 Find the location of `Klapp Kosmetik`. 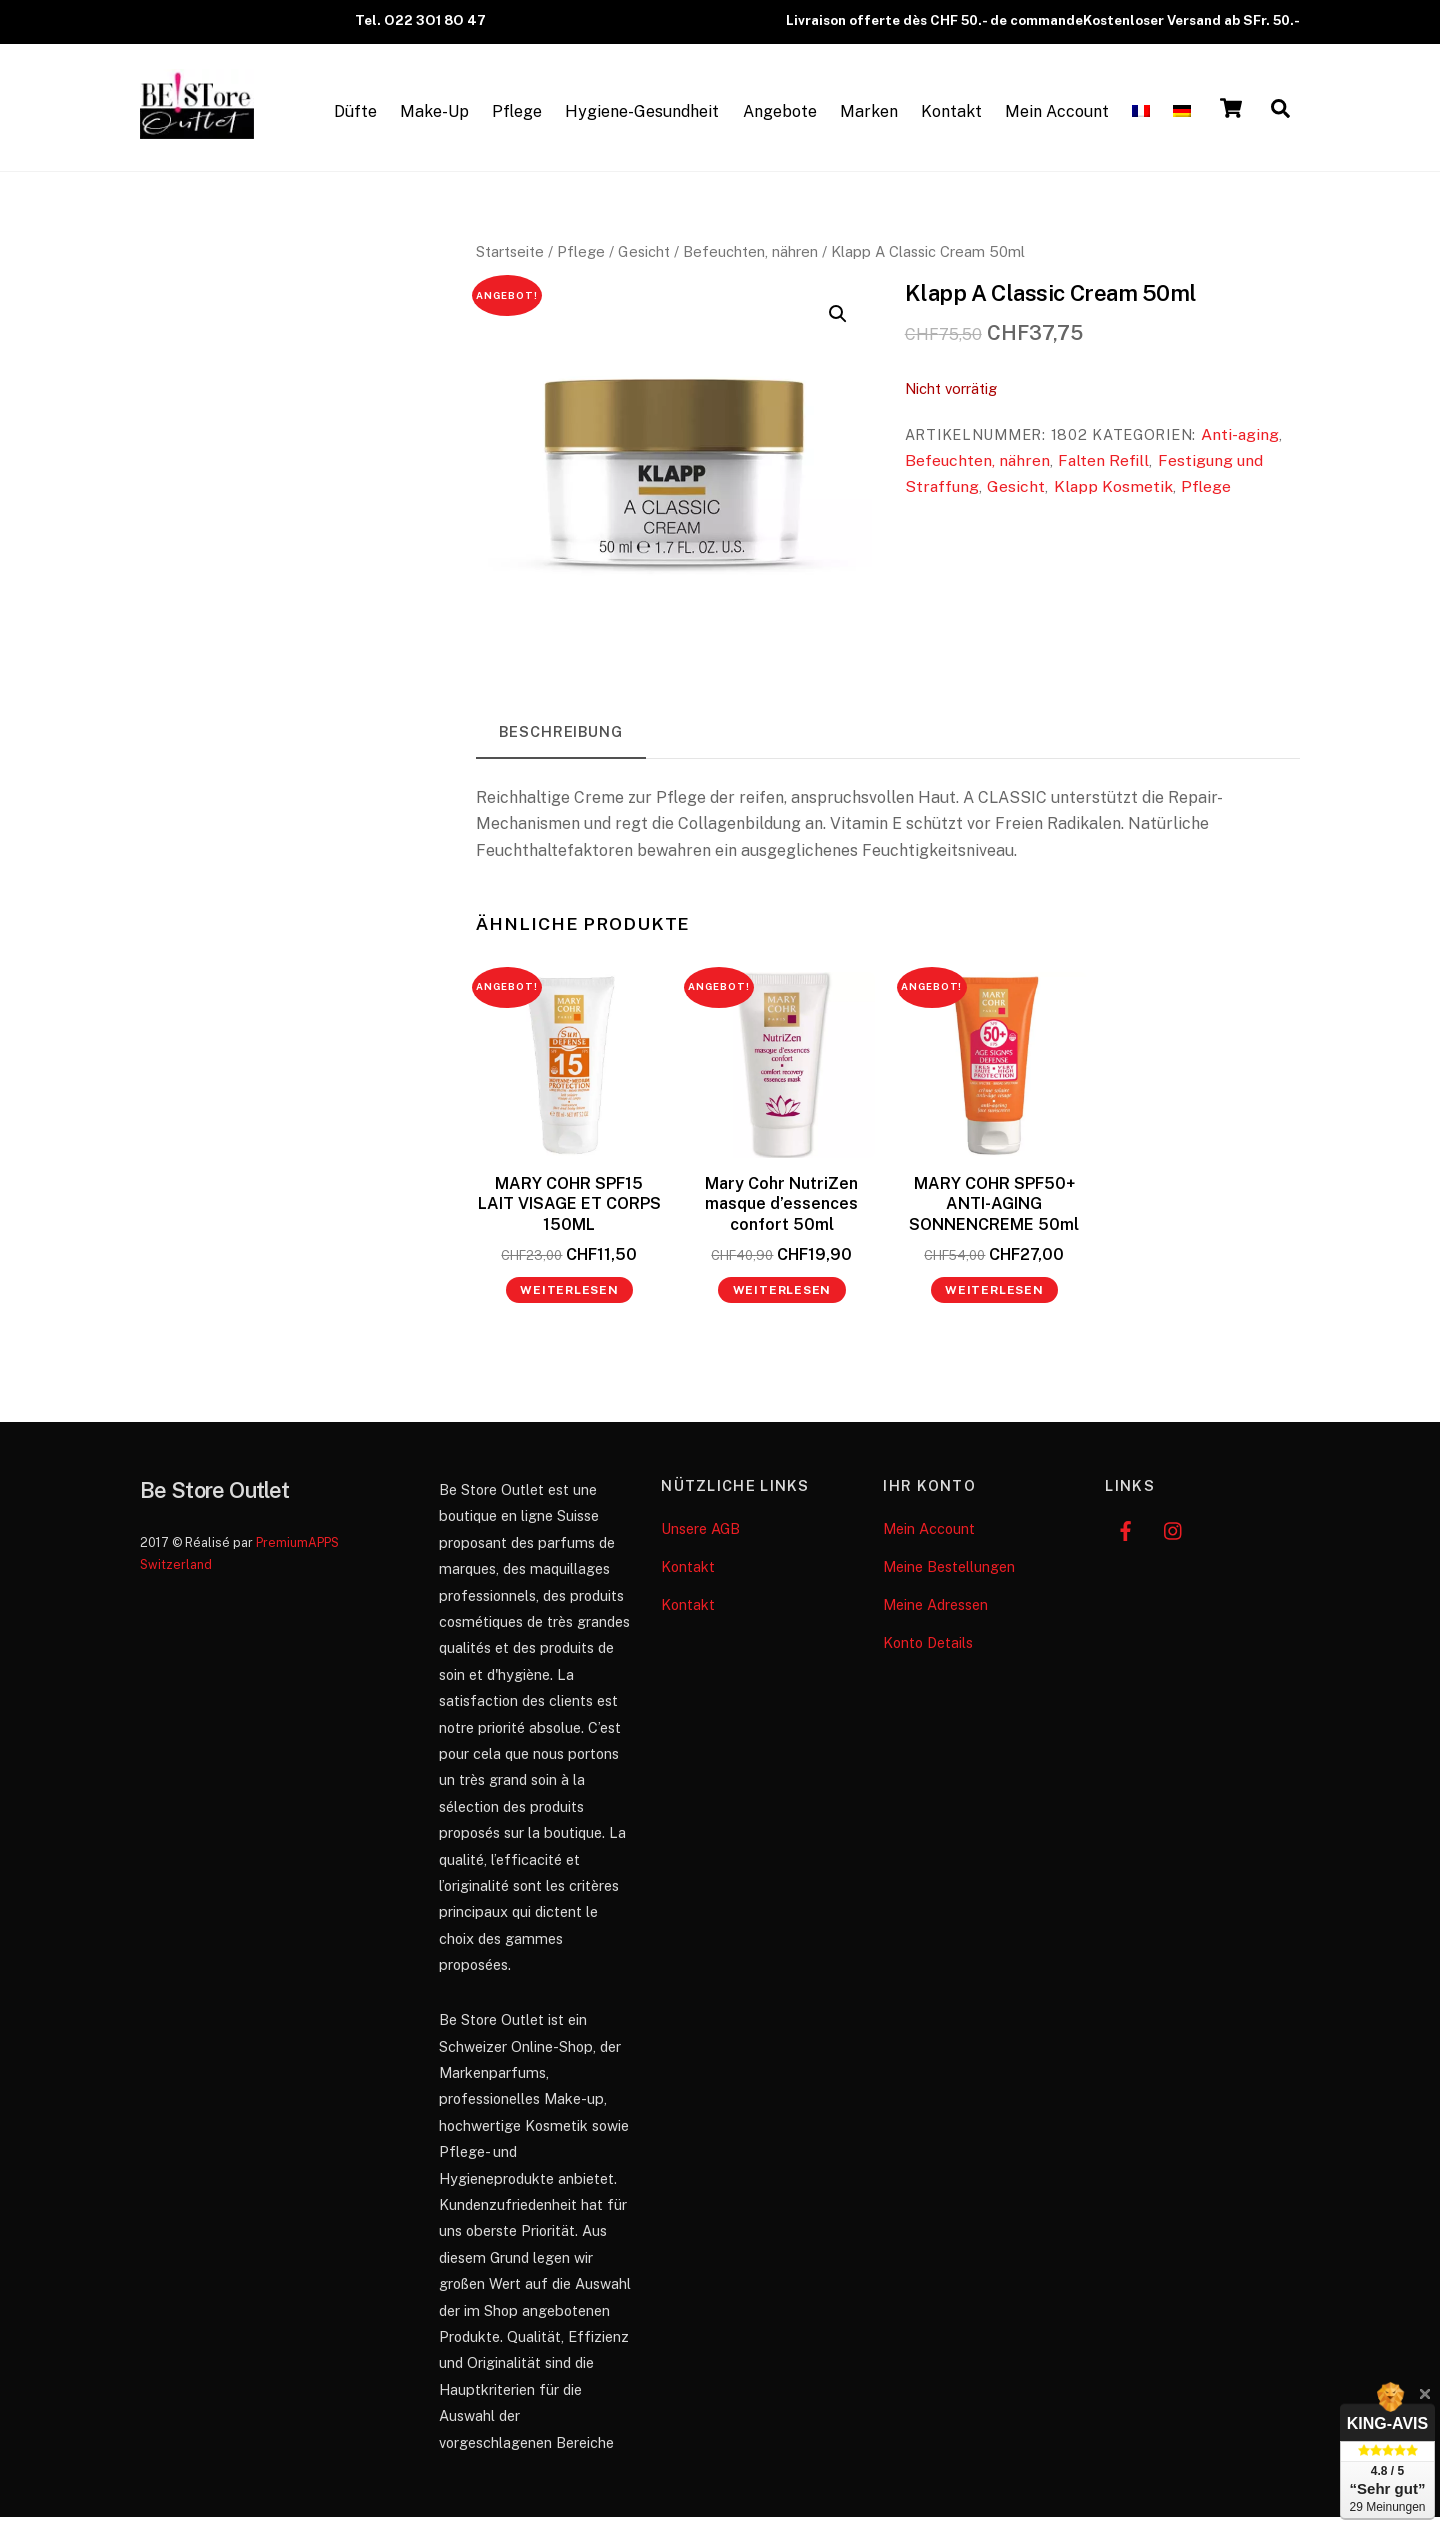

Klapp Kosmetik is located at coordinates (1113, 495).